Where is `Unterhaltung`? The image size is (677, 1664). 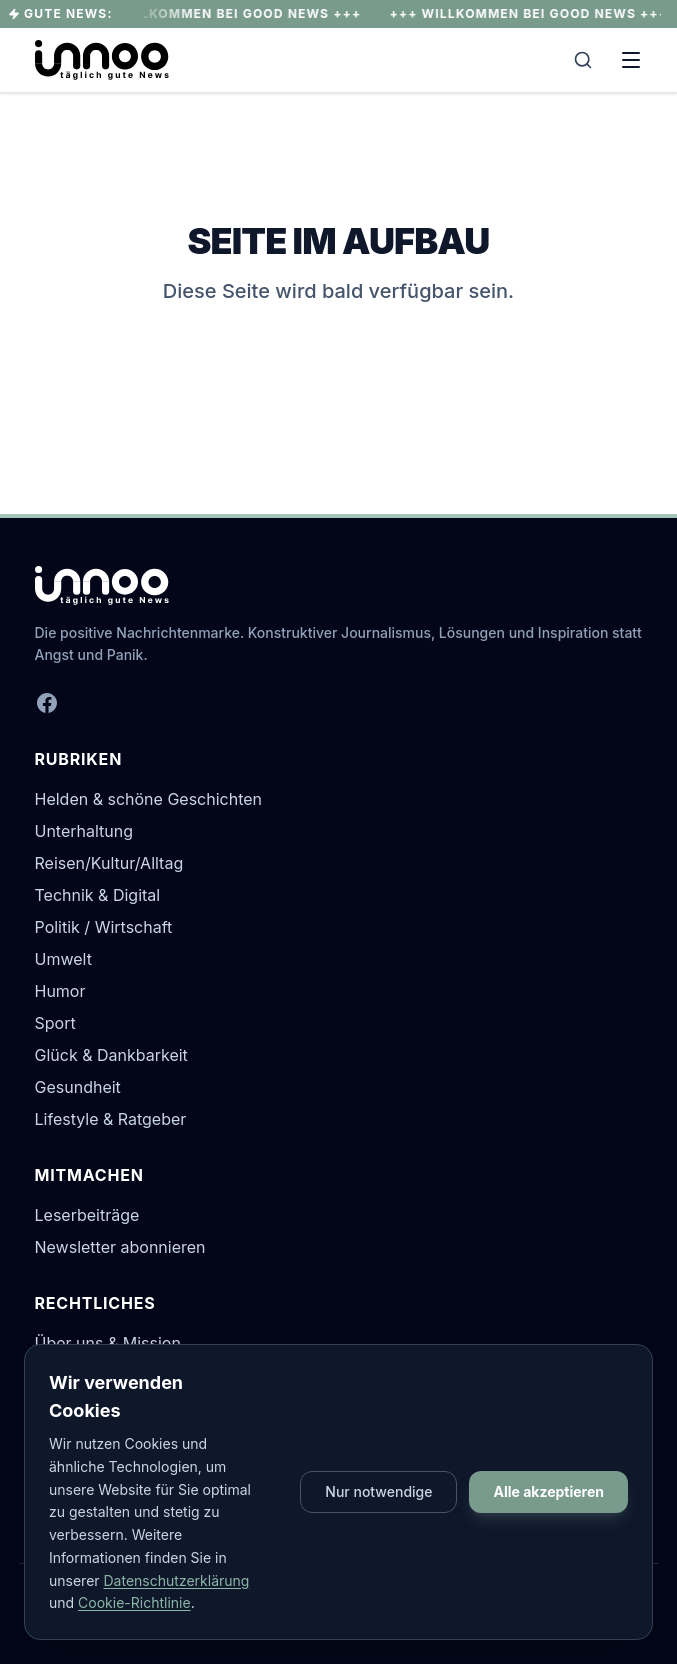
Unterhaltung is located at coordinates (84, 831).